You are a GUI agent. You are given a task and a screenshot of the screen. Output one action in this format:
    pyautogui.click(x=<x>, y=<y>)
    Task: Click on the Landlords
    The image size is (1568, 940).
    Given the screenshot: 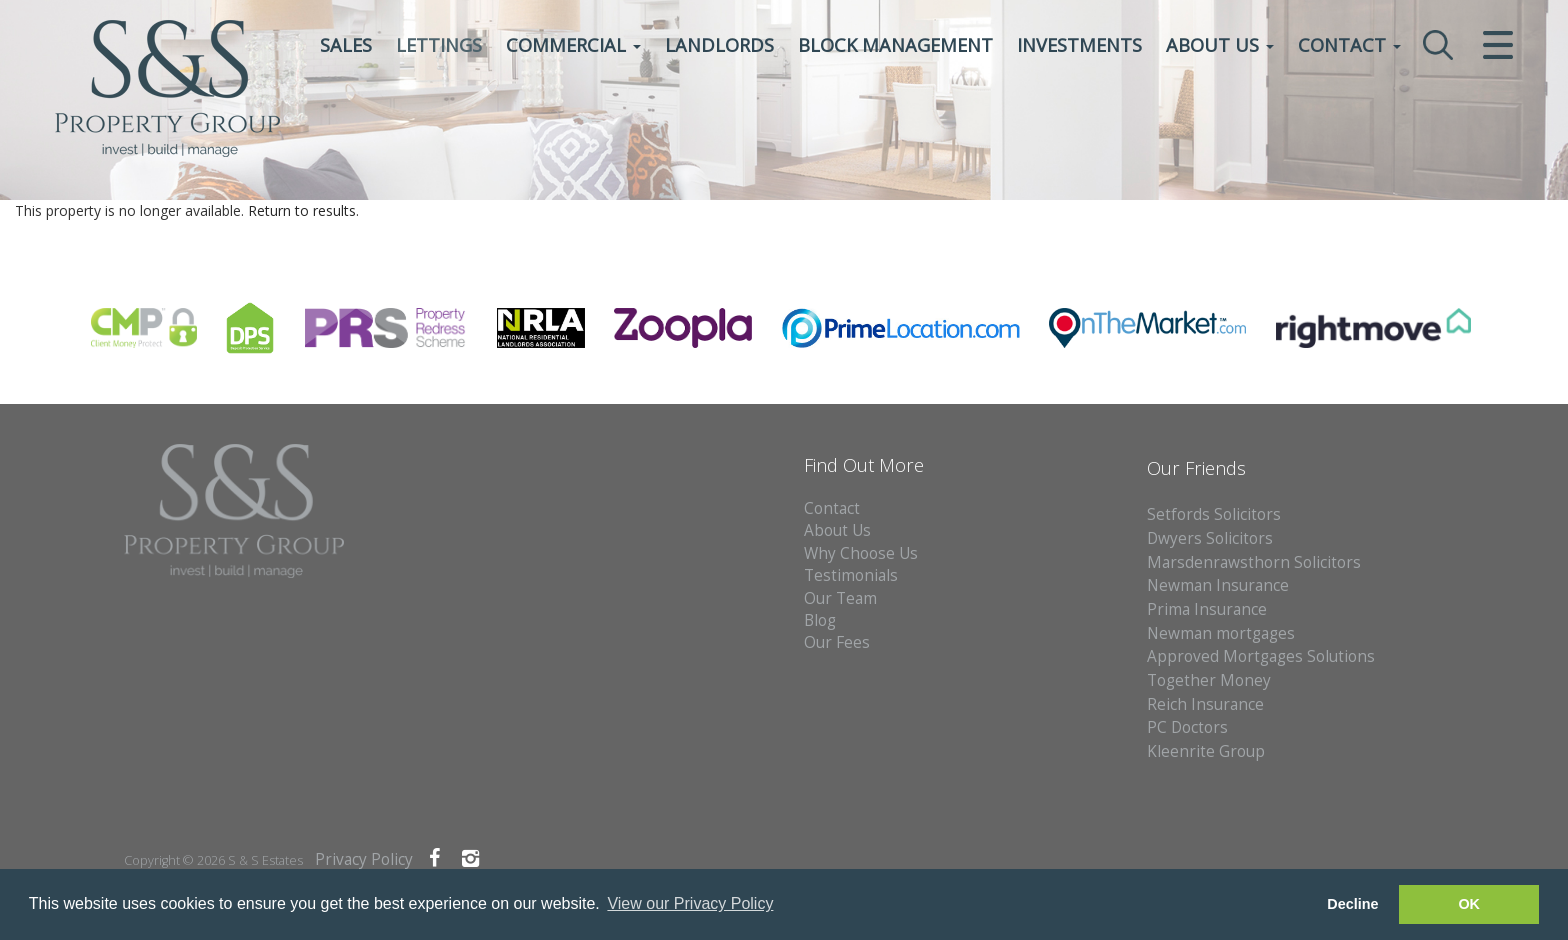 What is the action you would take?
    pyautogui.click(x=719, y=45)
    